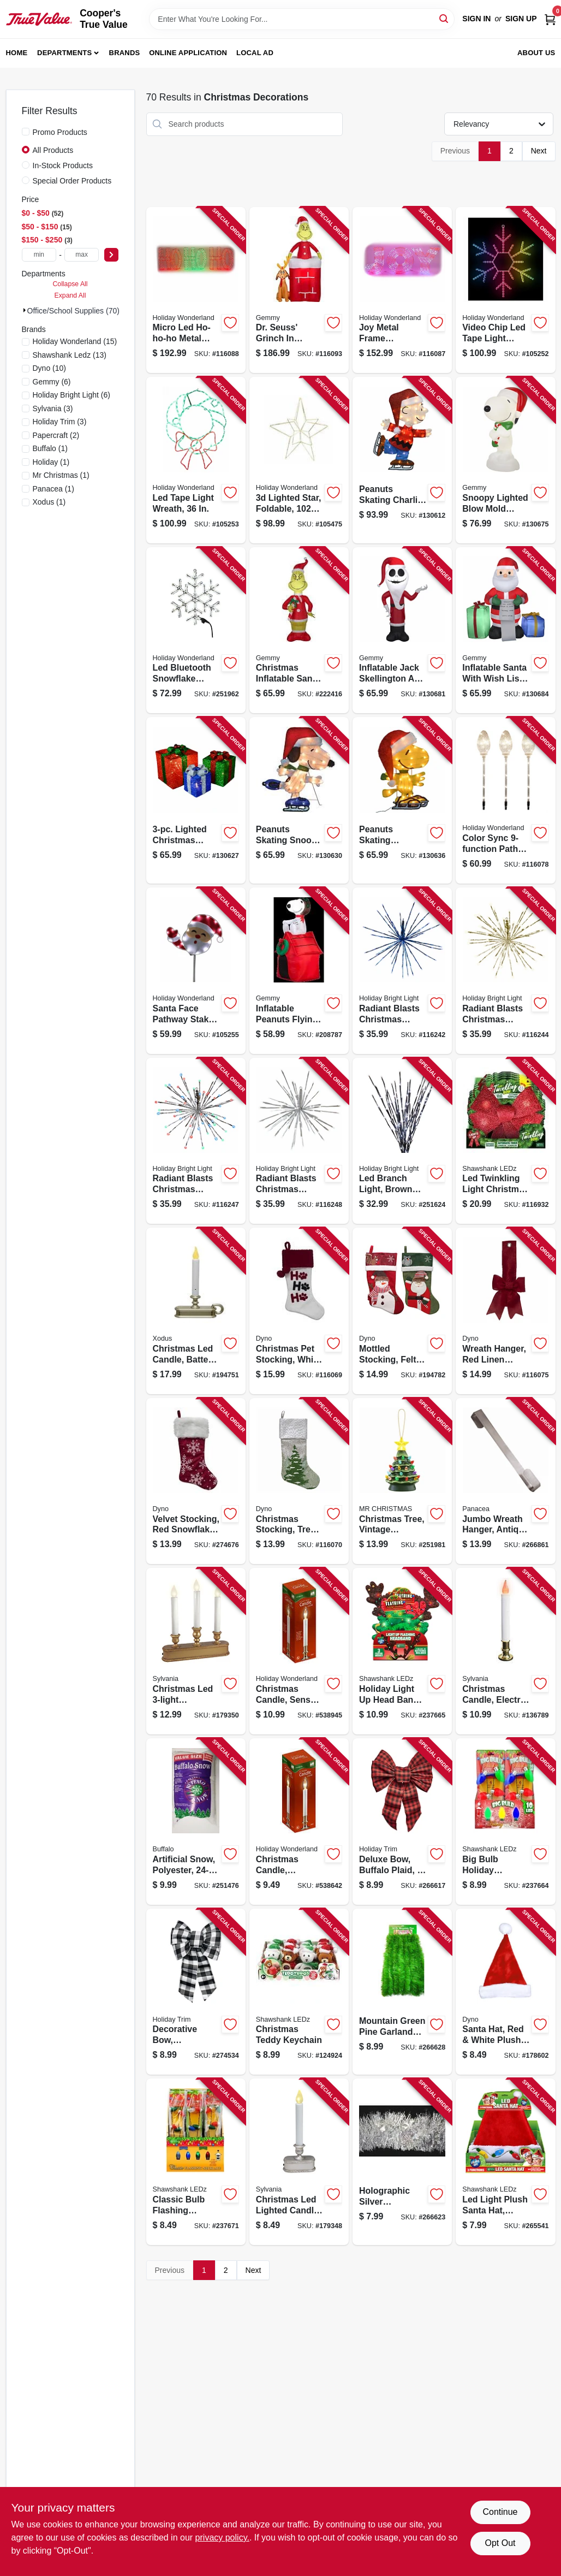 Image resolution: width=561 pixels, height=2576 pixels. Describe the element at coordinates (299, 1481) in the screenshot. I see `[Go to christmas-stocking-tree-print-gray-white-faux-linen-681884490868-116070 product page]` at that location.